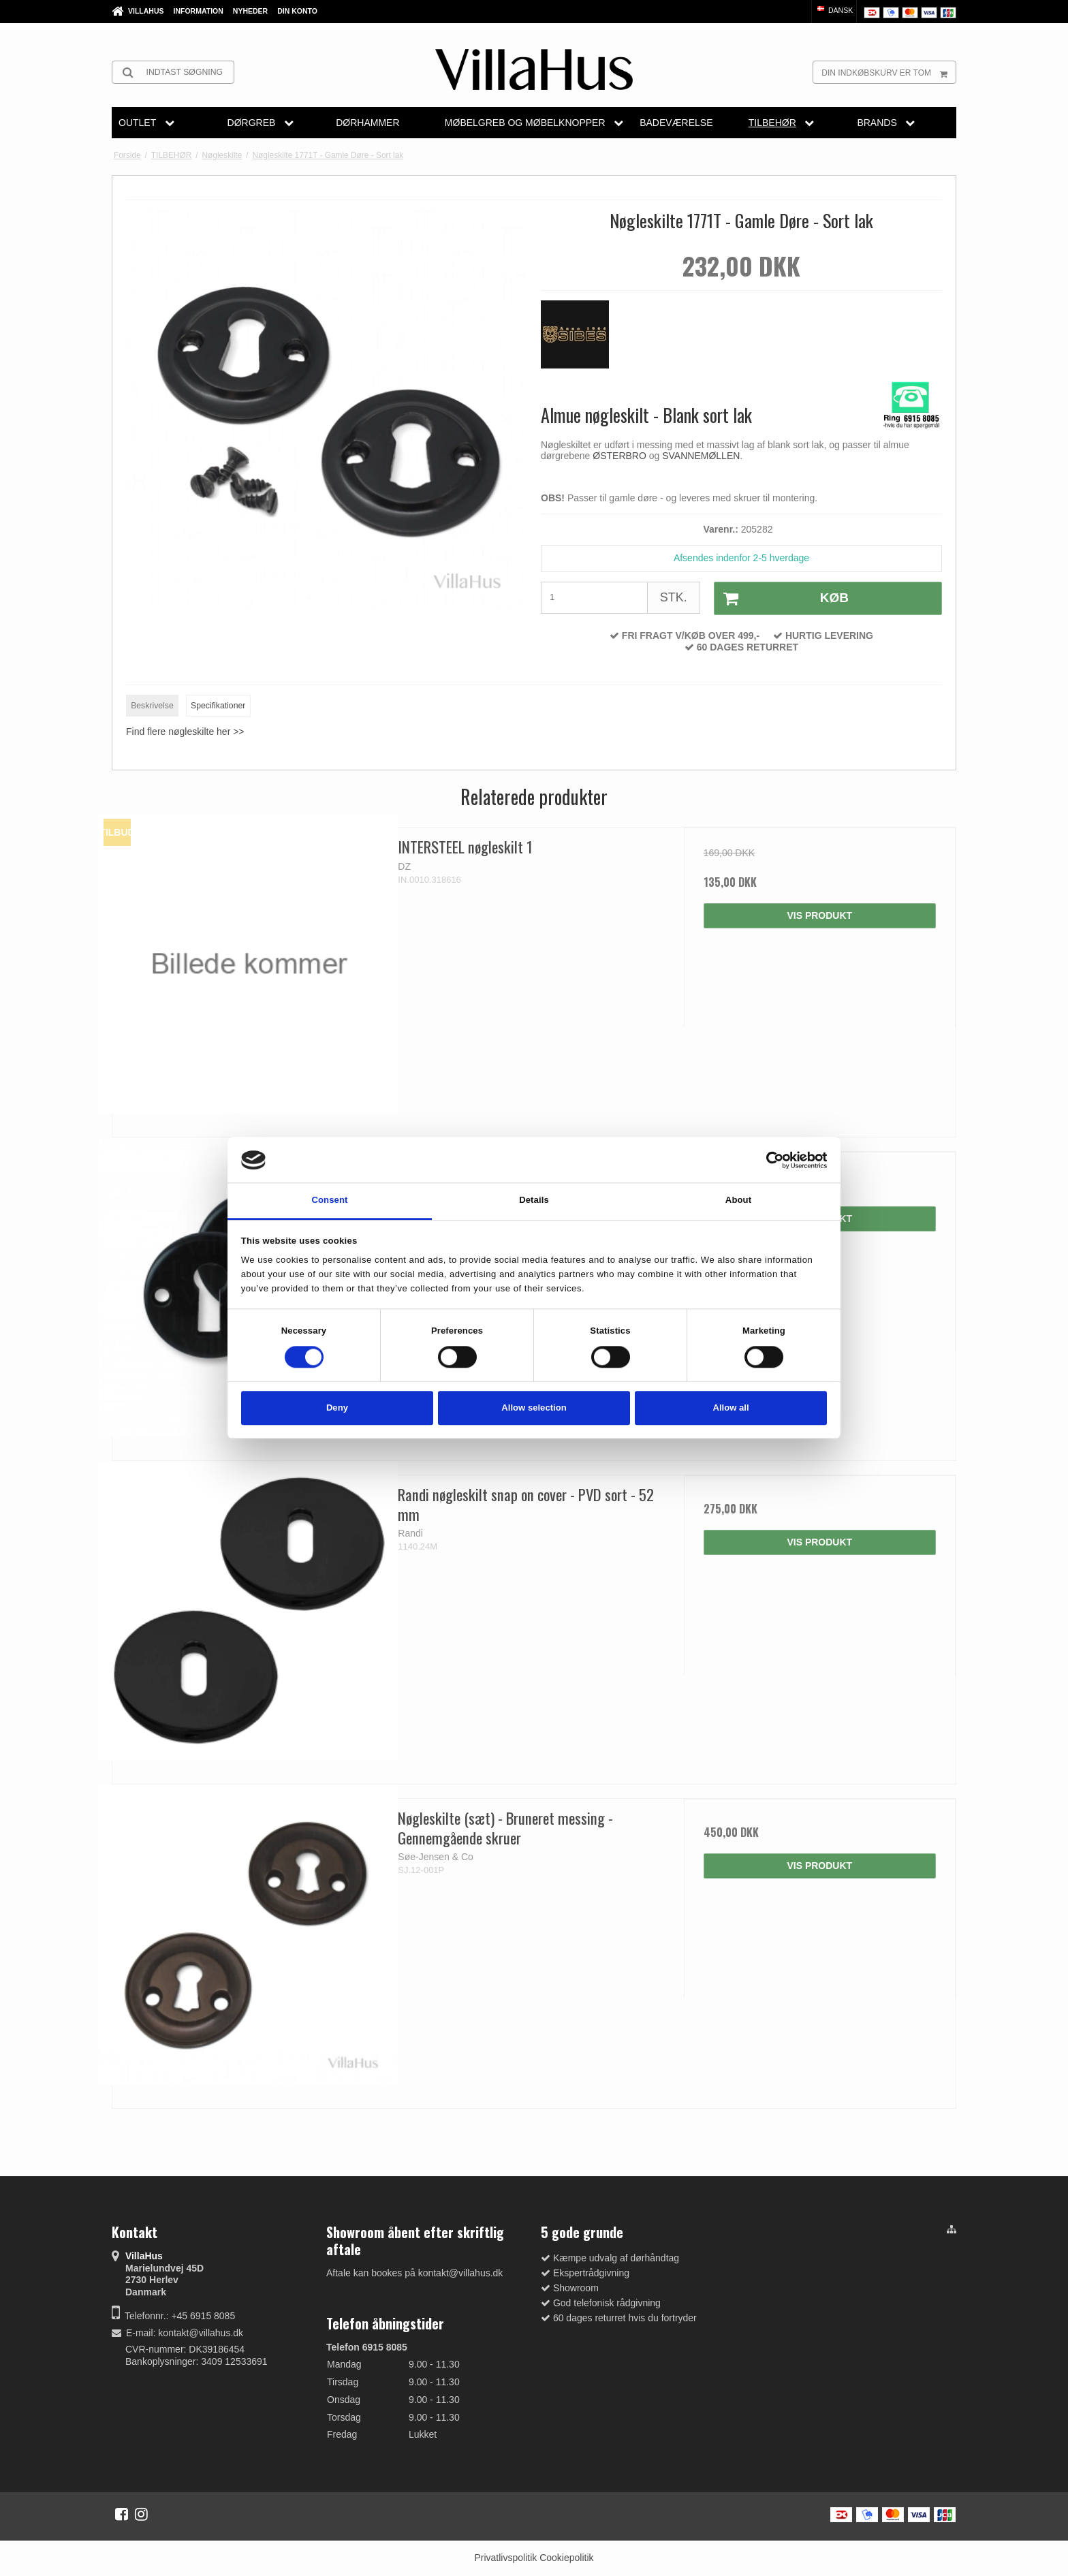  Describe the element at coordinates (730, 1407) in the screenshot. I see `Allow all` at that location.